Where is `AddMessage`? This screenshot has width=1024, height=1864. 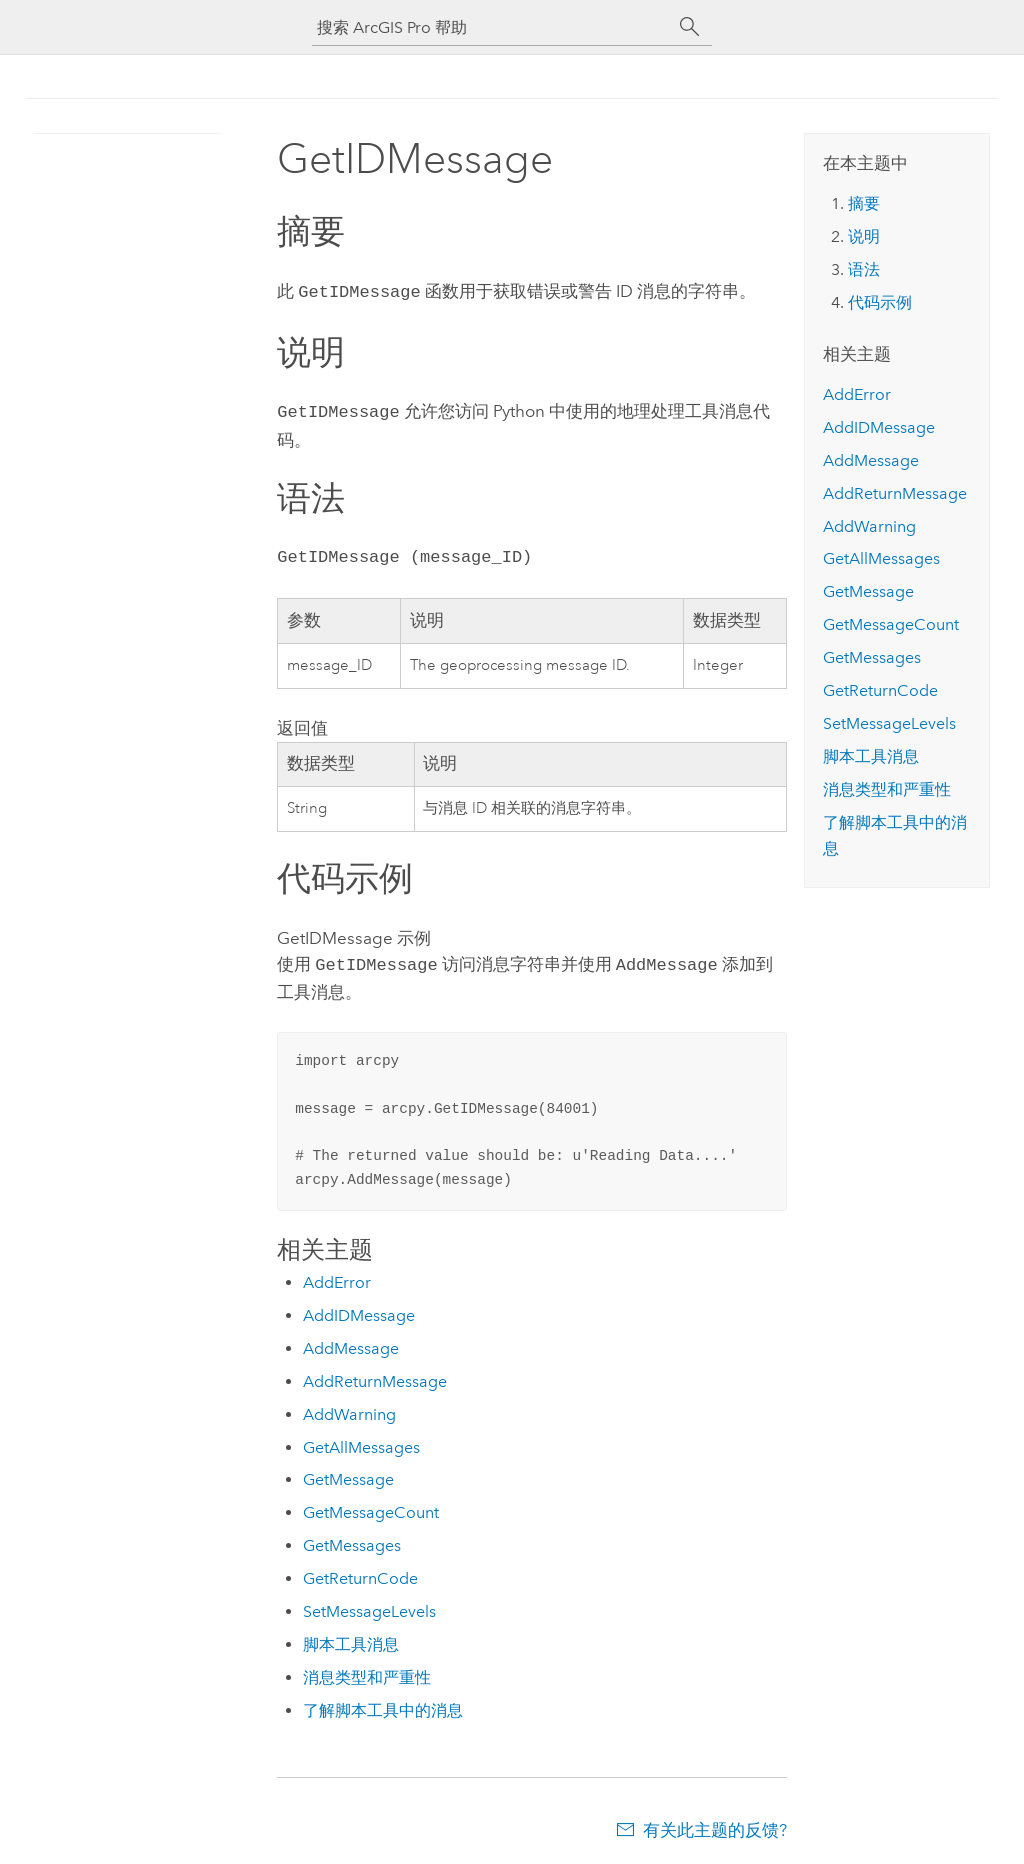
AddMessage is located at coordinates (351, 1342).